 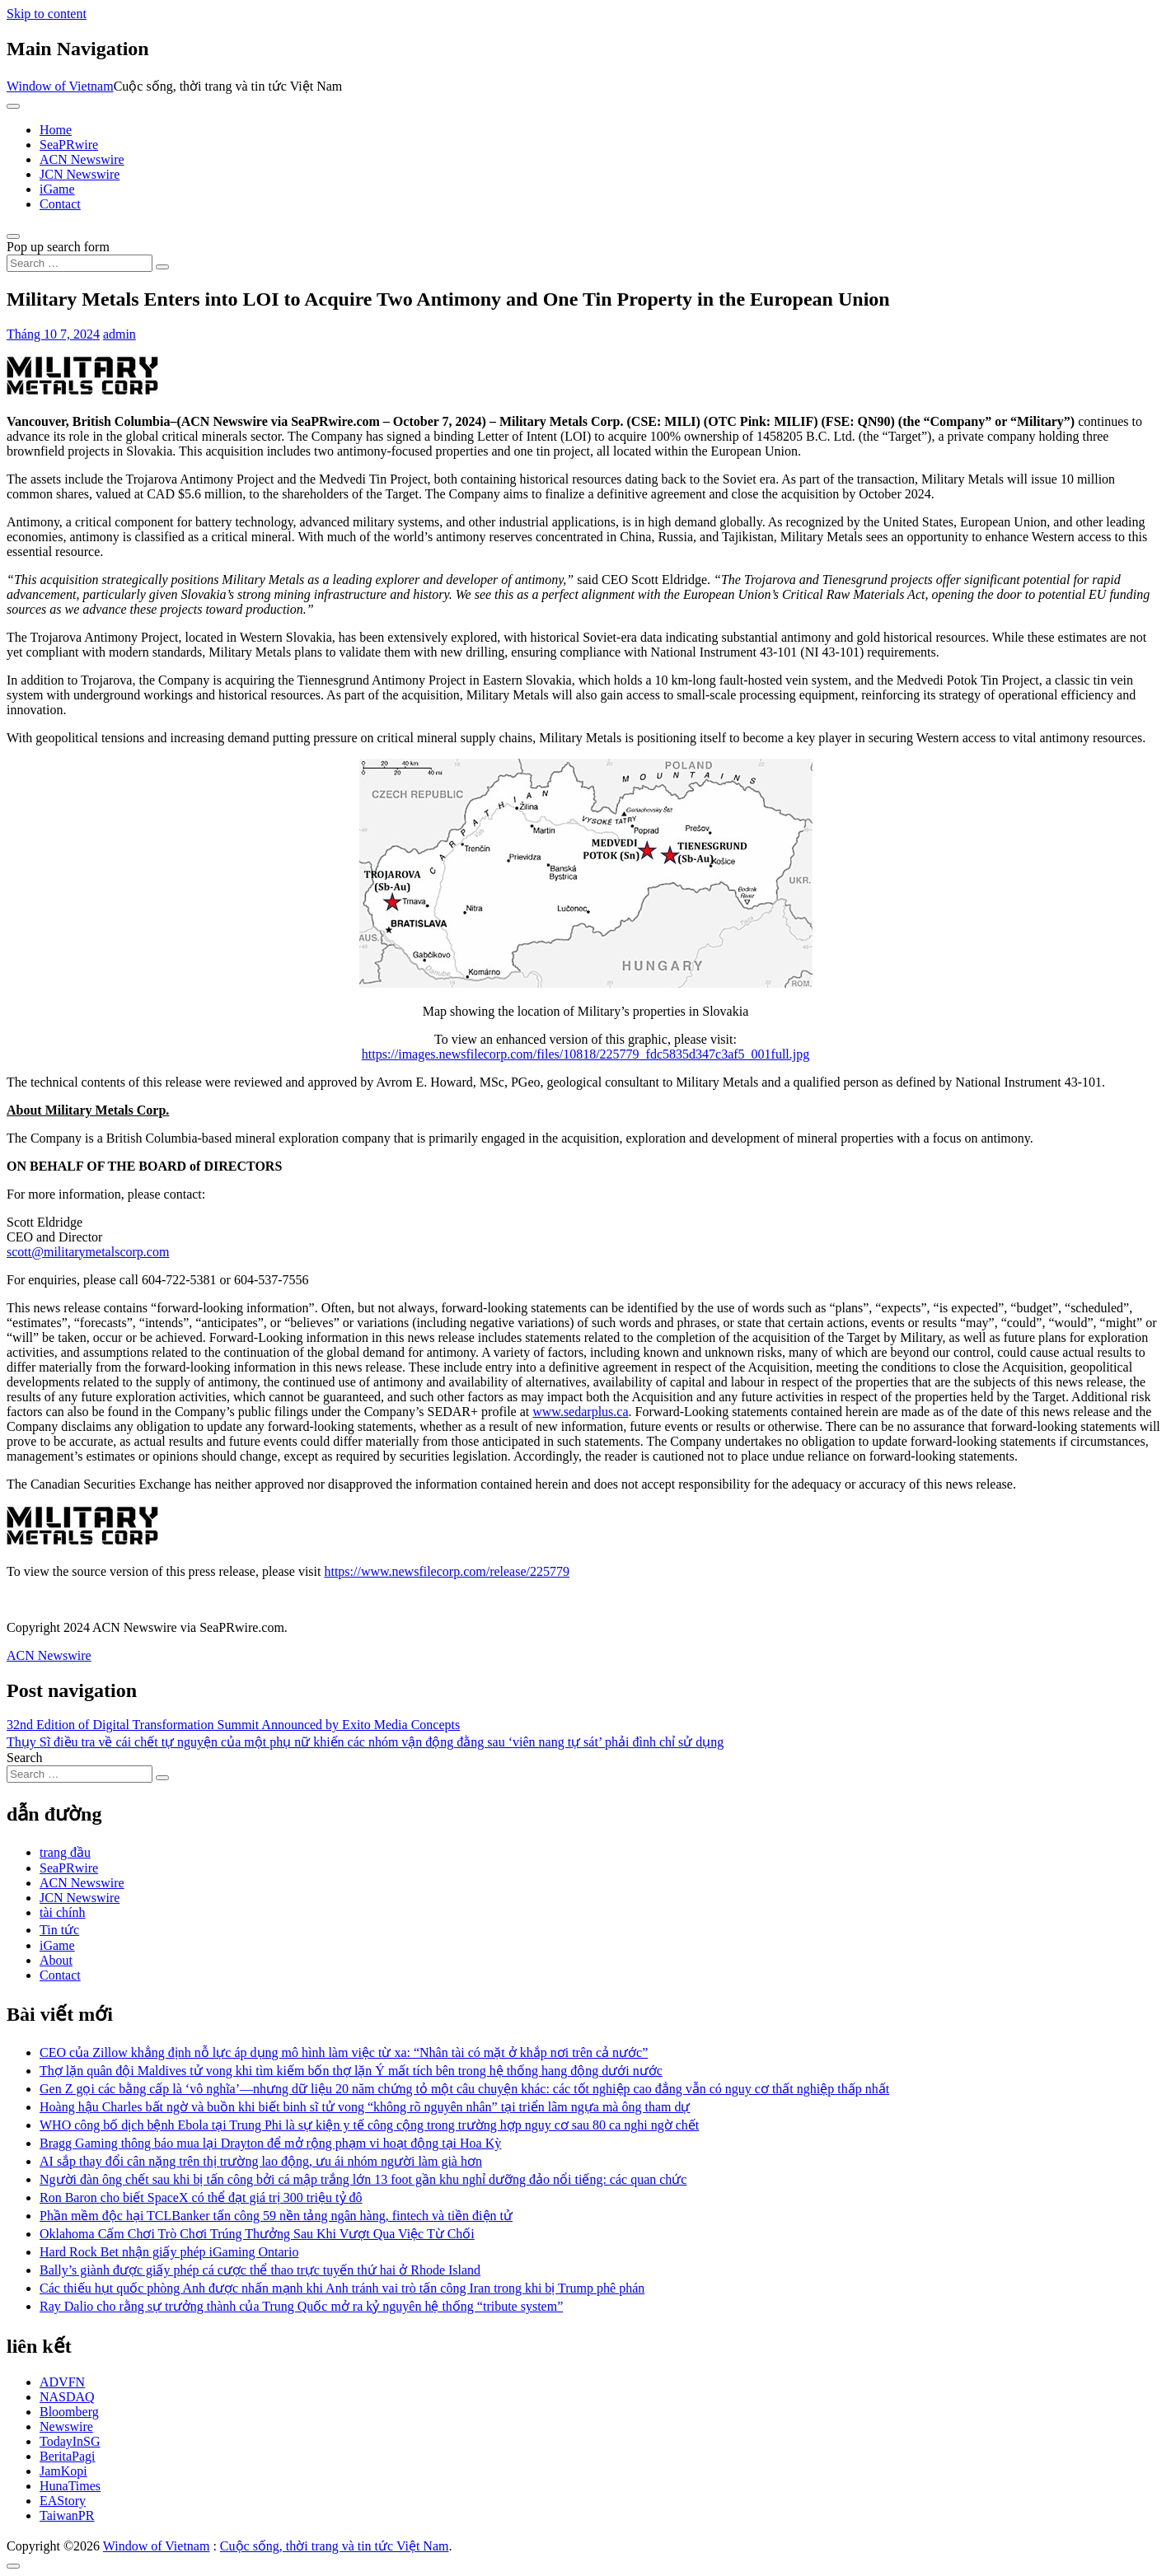 I want to click on Cuộc sống, thời trang và tin tức Việt Nam, so click(x=334, y=2546).